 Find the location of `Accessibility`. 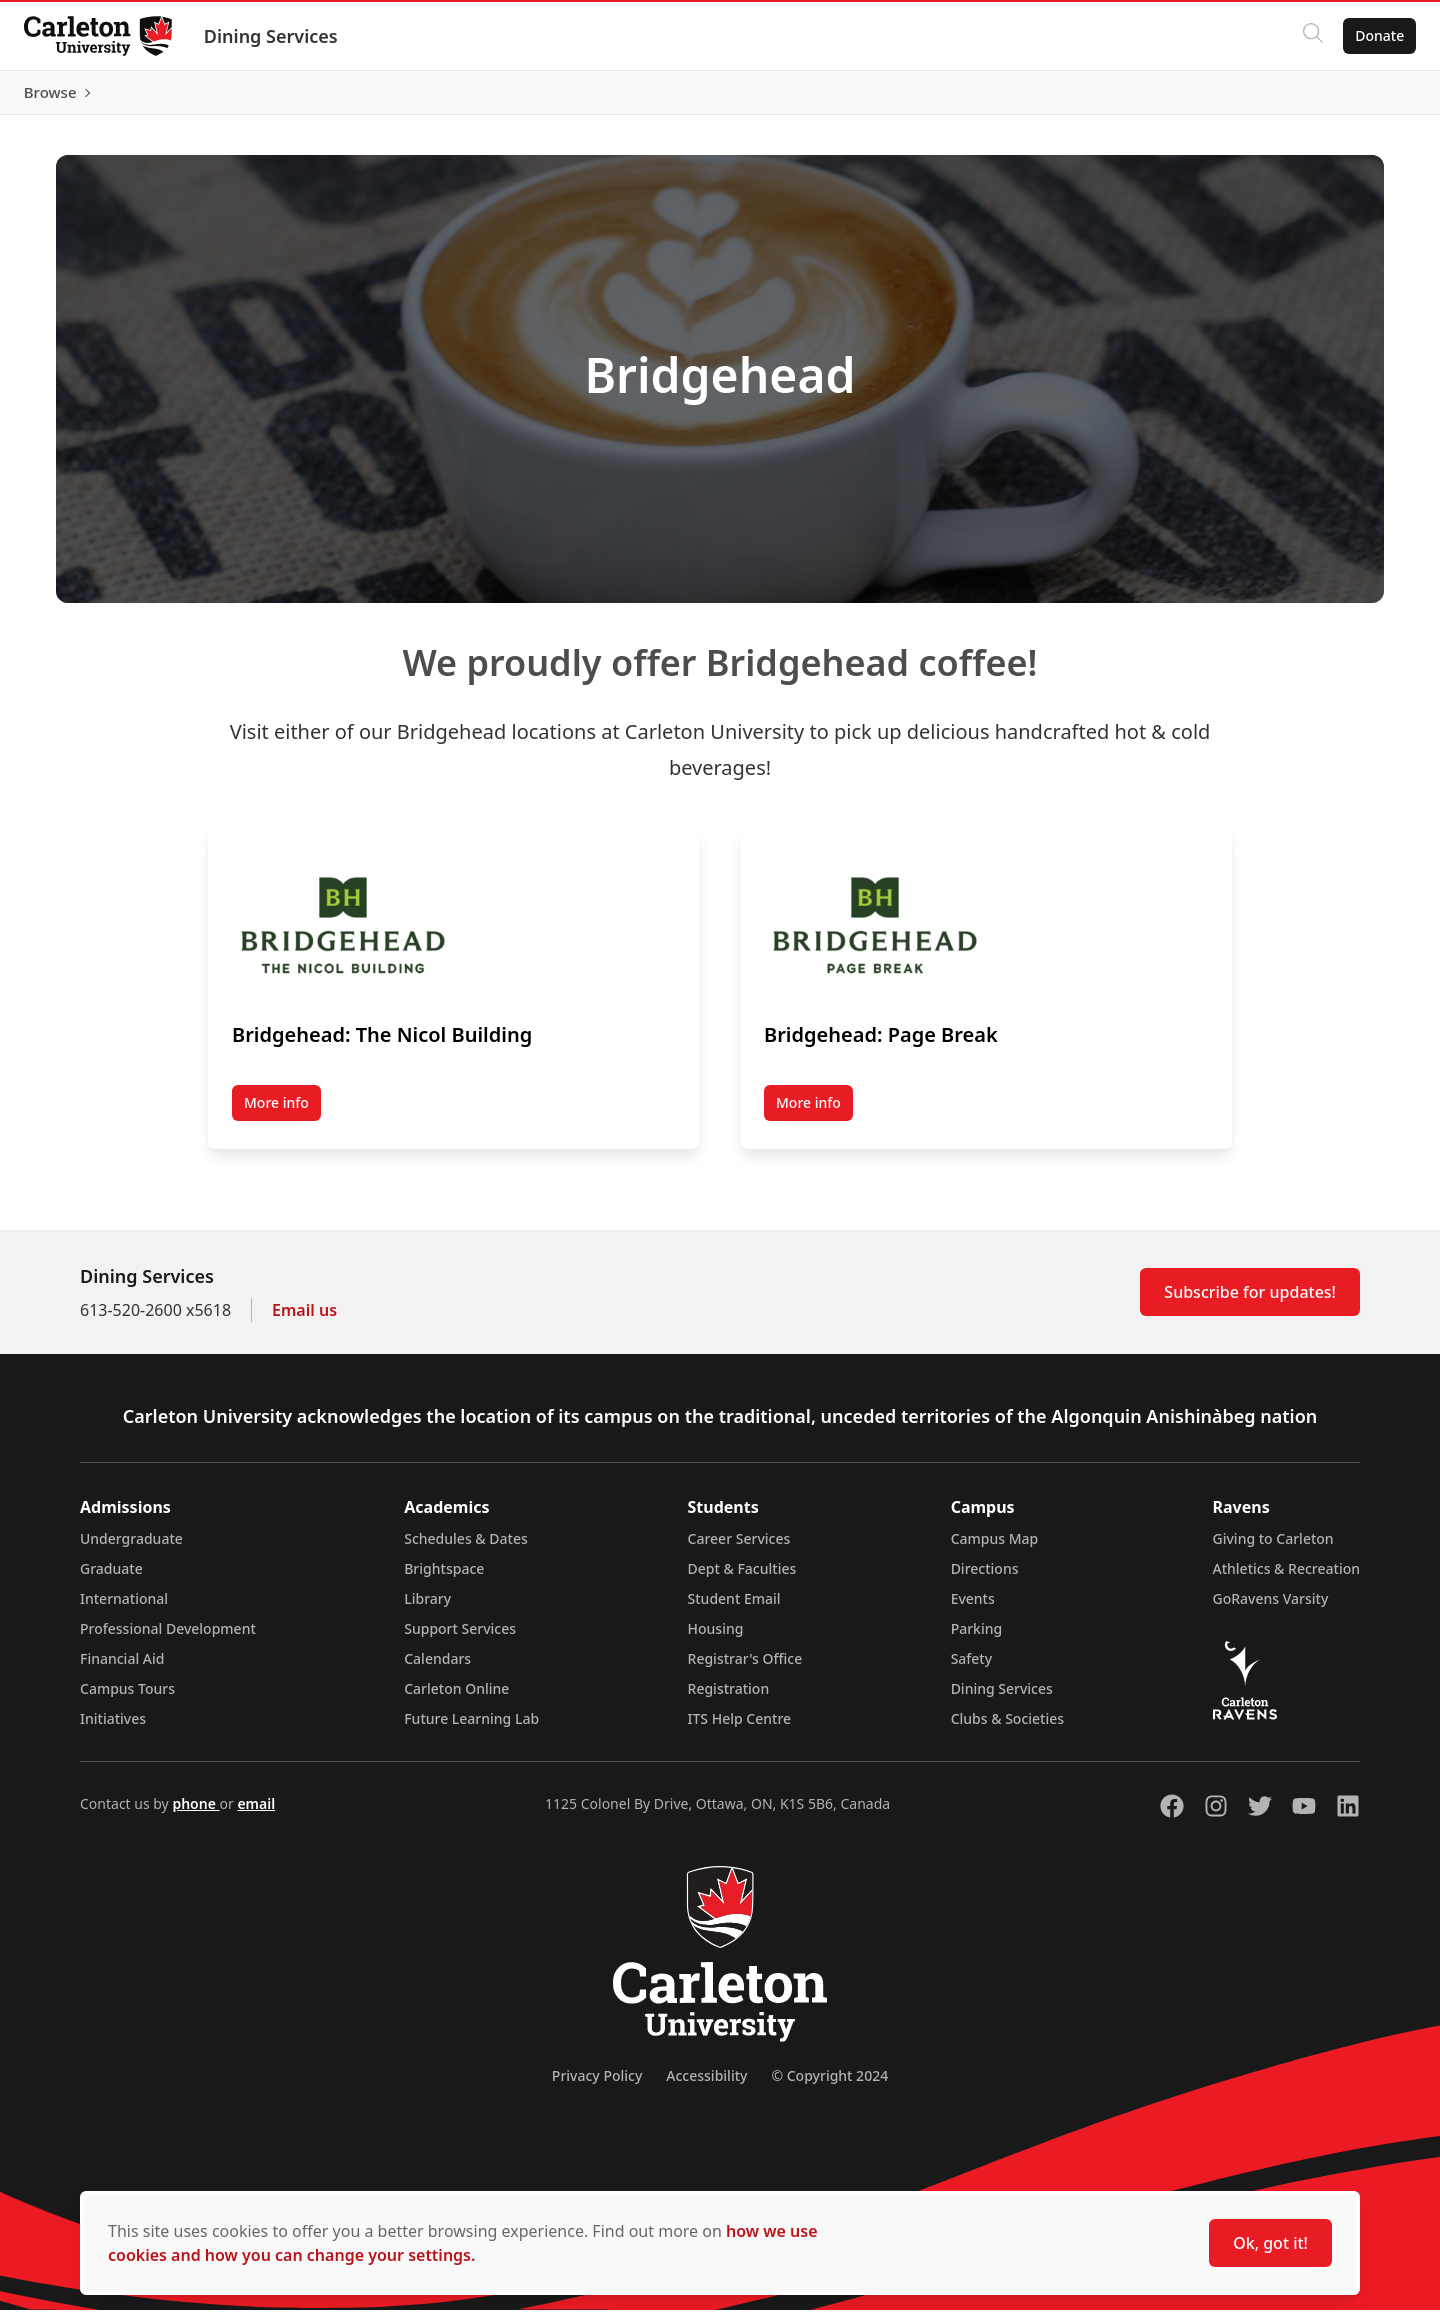

Accessibility is located at coordinates (706, 2084).